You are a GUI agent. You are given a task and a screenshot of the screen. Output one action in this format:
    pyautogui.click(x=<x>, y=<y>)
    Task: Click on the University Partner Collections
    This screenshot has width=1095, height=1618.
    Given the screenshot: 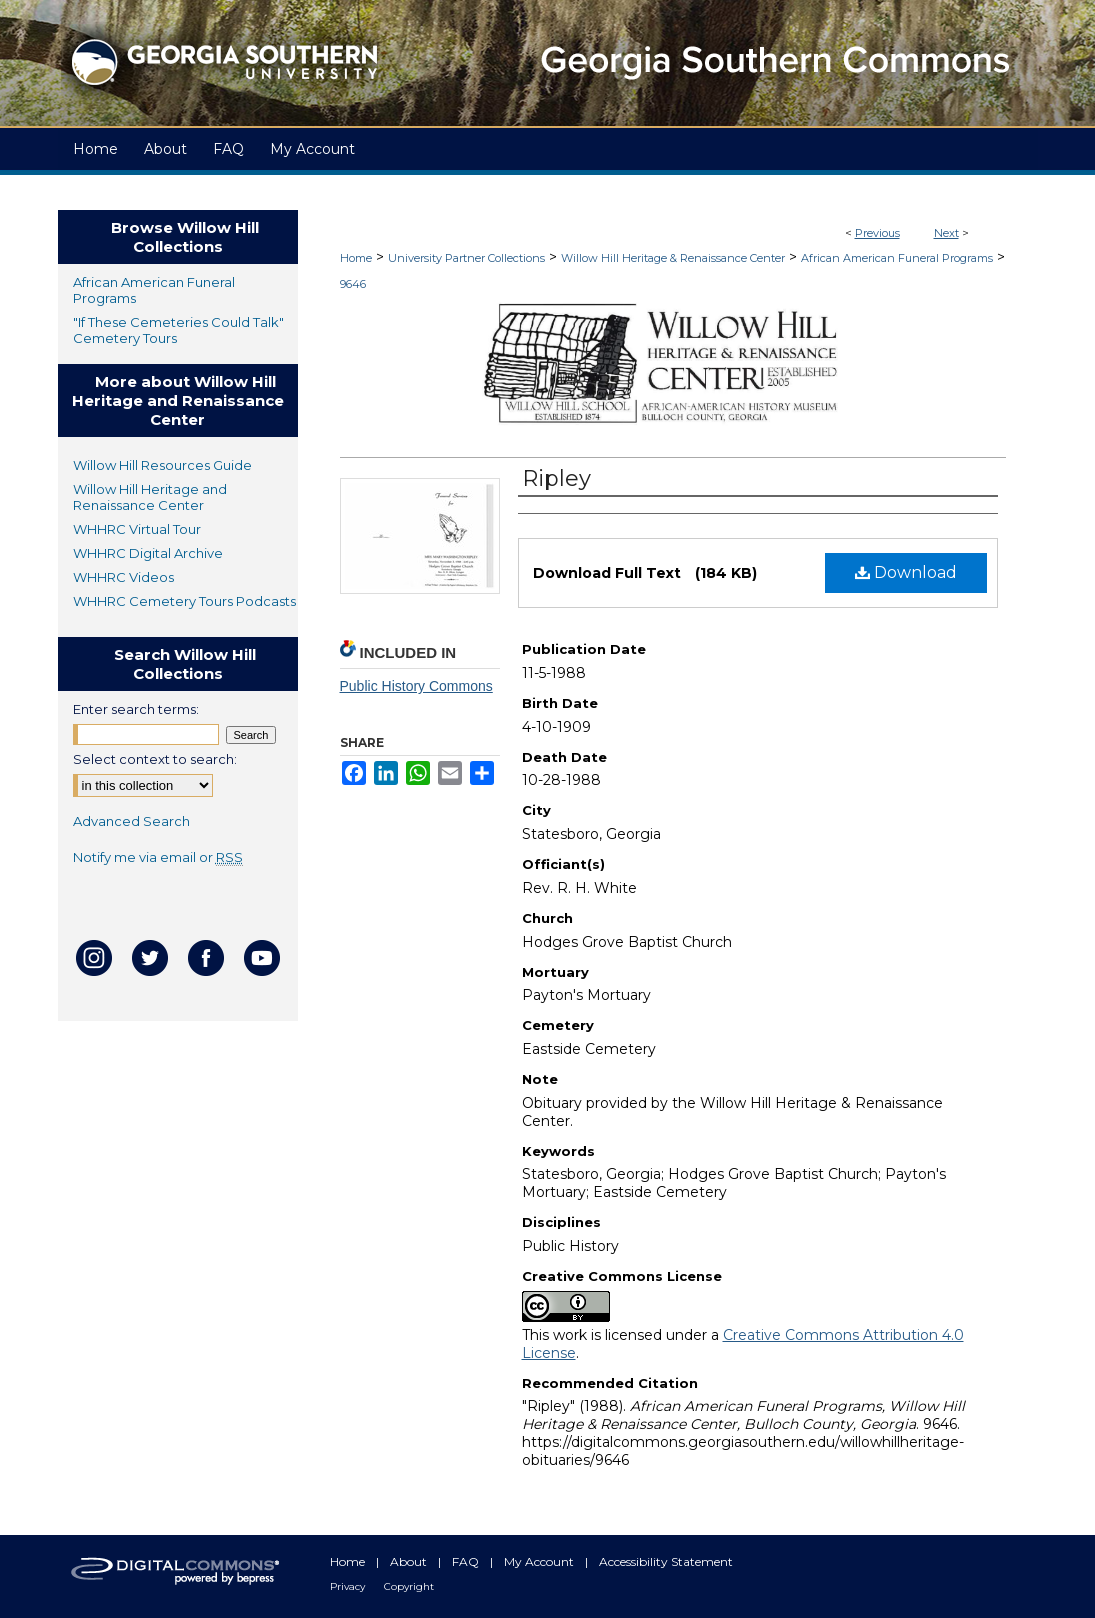 What is the action you would take?
    pyautogui.click(x=466, y=258)
    